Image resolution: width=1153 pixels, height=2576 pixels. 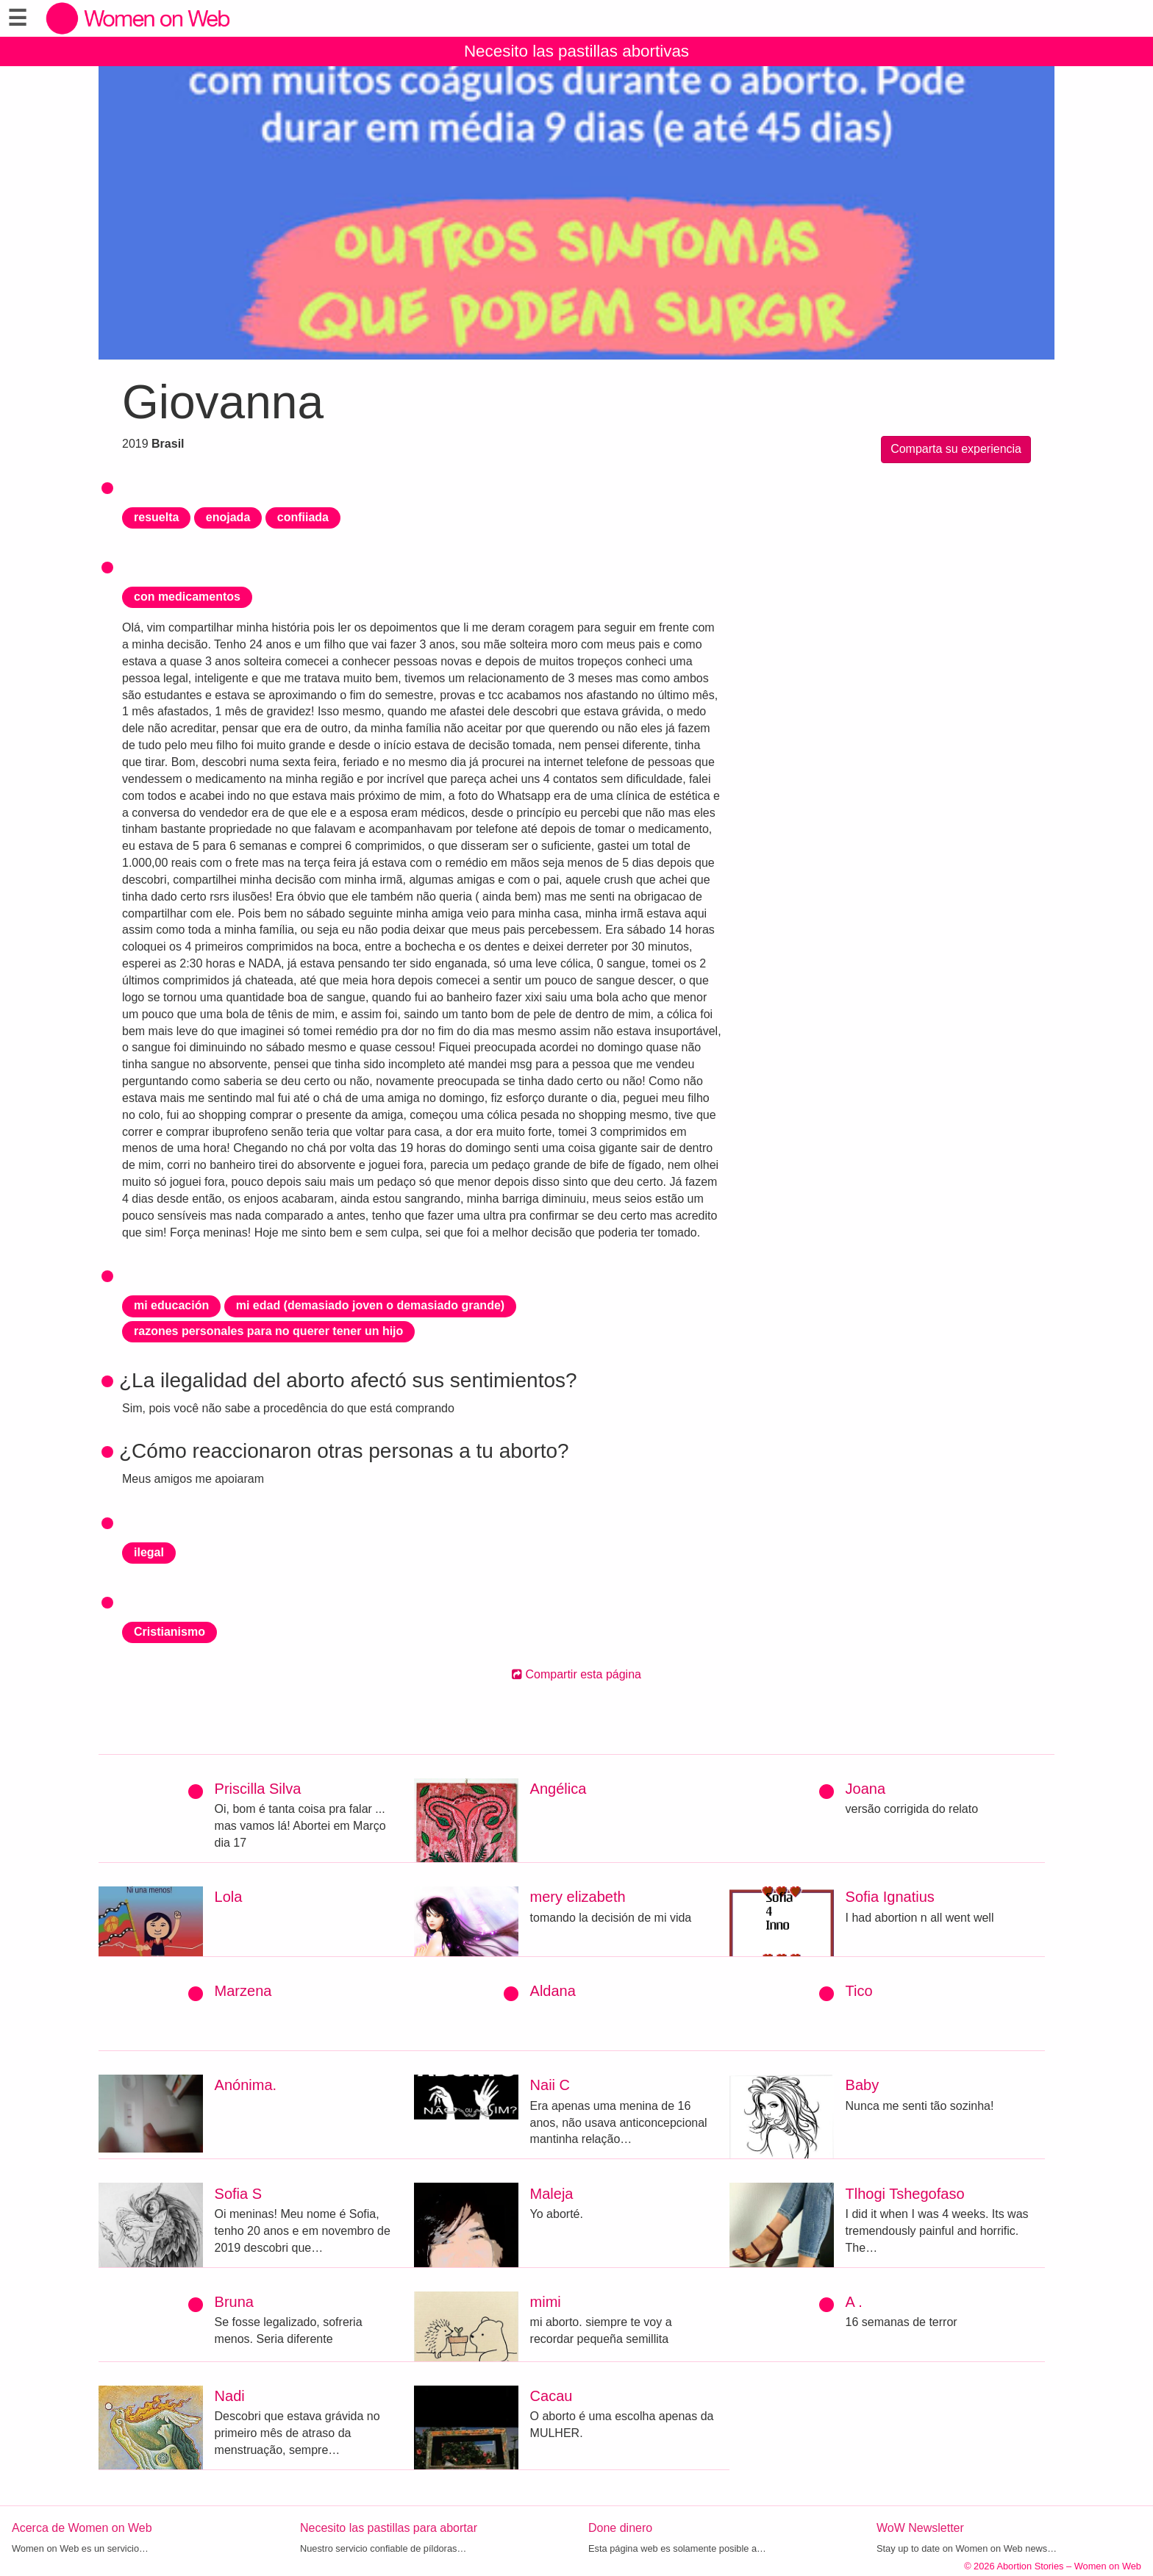 What do you see at coordinates (228, 517) in the screenshot?
I see `enojada` at bounding box center [228, 517].